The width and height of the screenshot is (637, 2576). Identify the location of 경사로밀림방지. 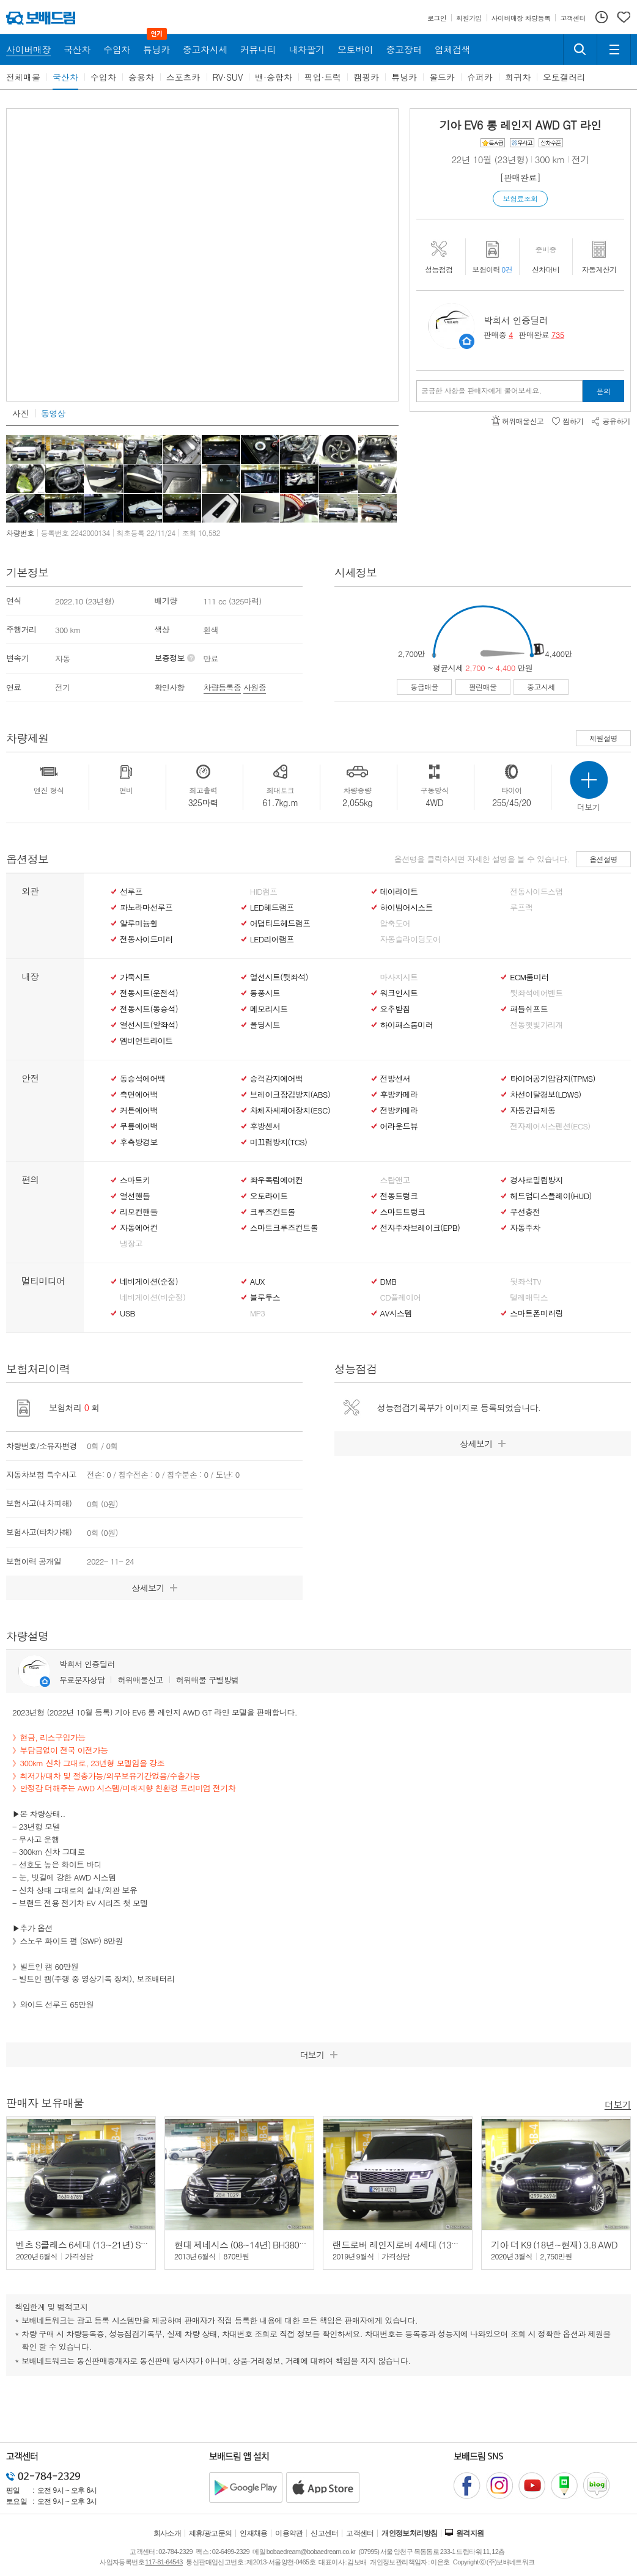
(536, 1180).